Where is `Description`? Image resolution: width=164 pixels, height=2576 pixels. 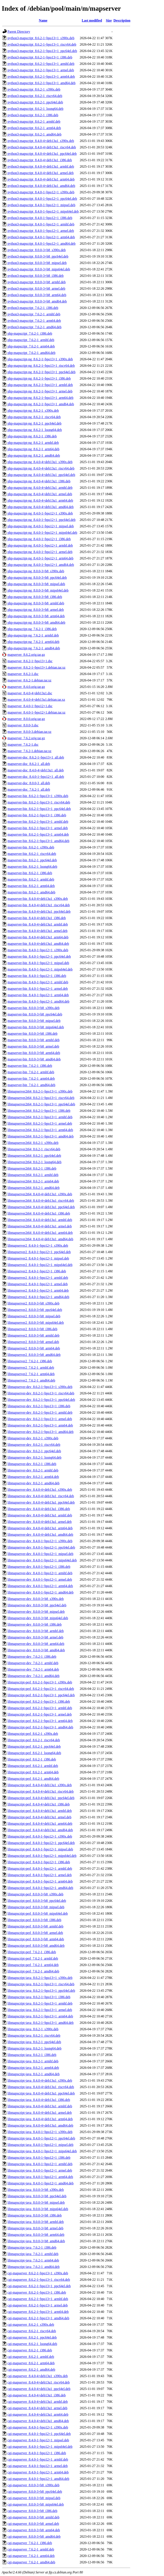
Description is located at coordinates (121, 20).